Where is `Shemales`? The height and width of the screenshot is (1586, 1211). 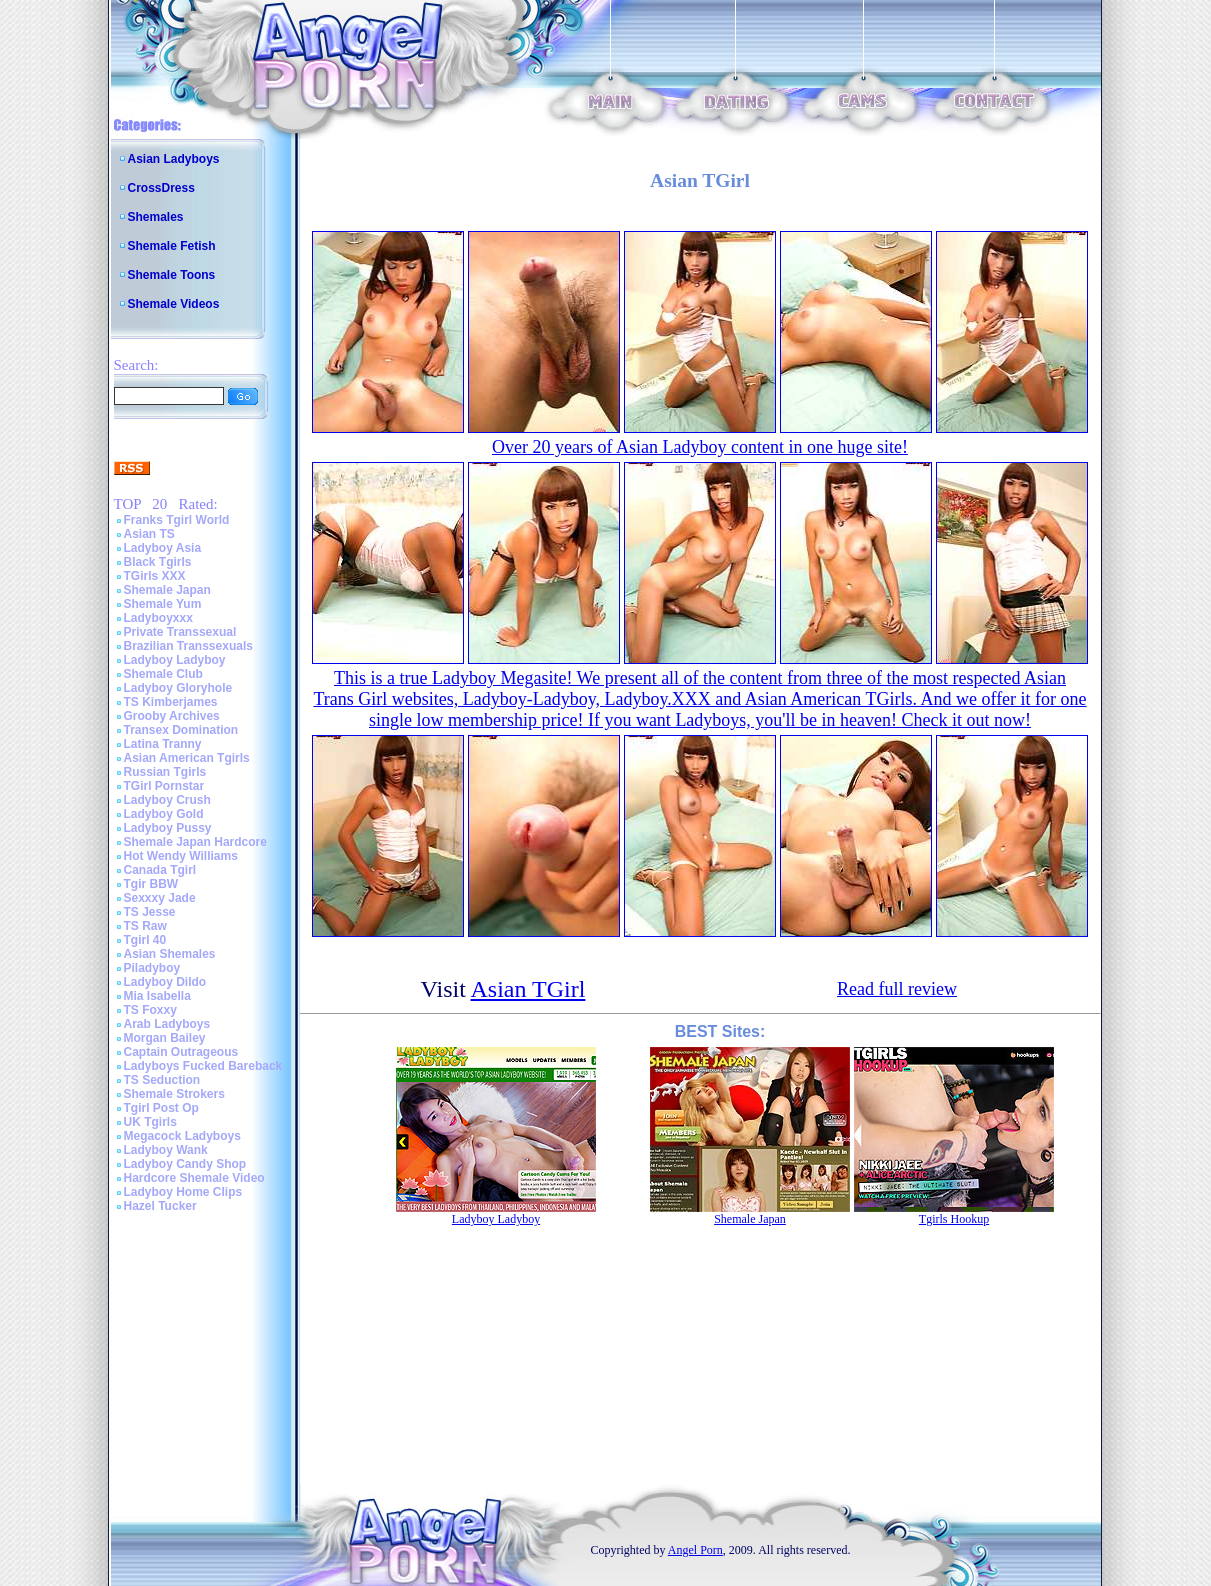
Shemales is located at coordinates (156, 217).